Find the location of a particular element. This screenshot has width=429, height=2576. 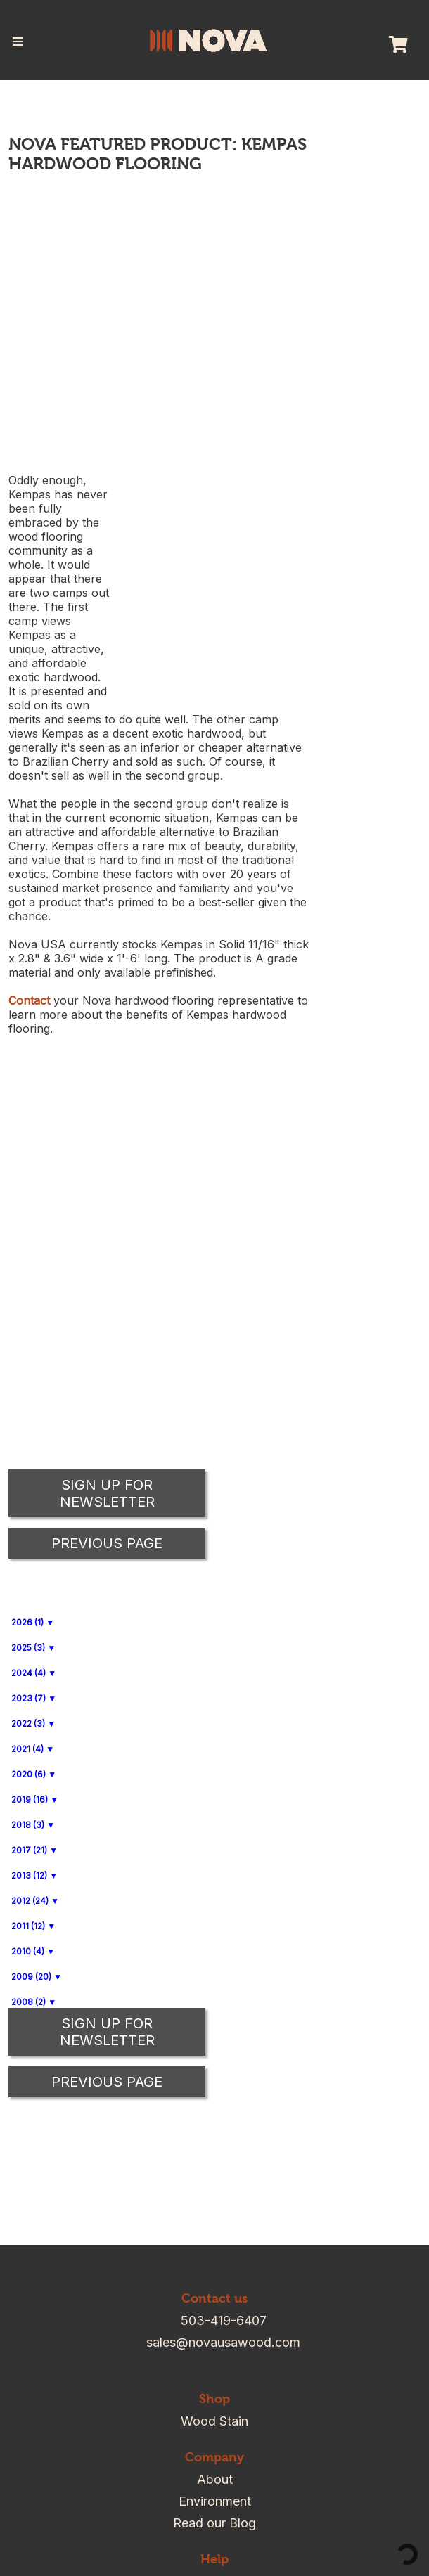

Environment is located at coordinates (215, 2501).